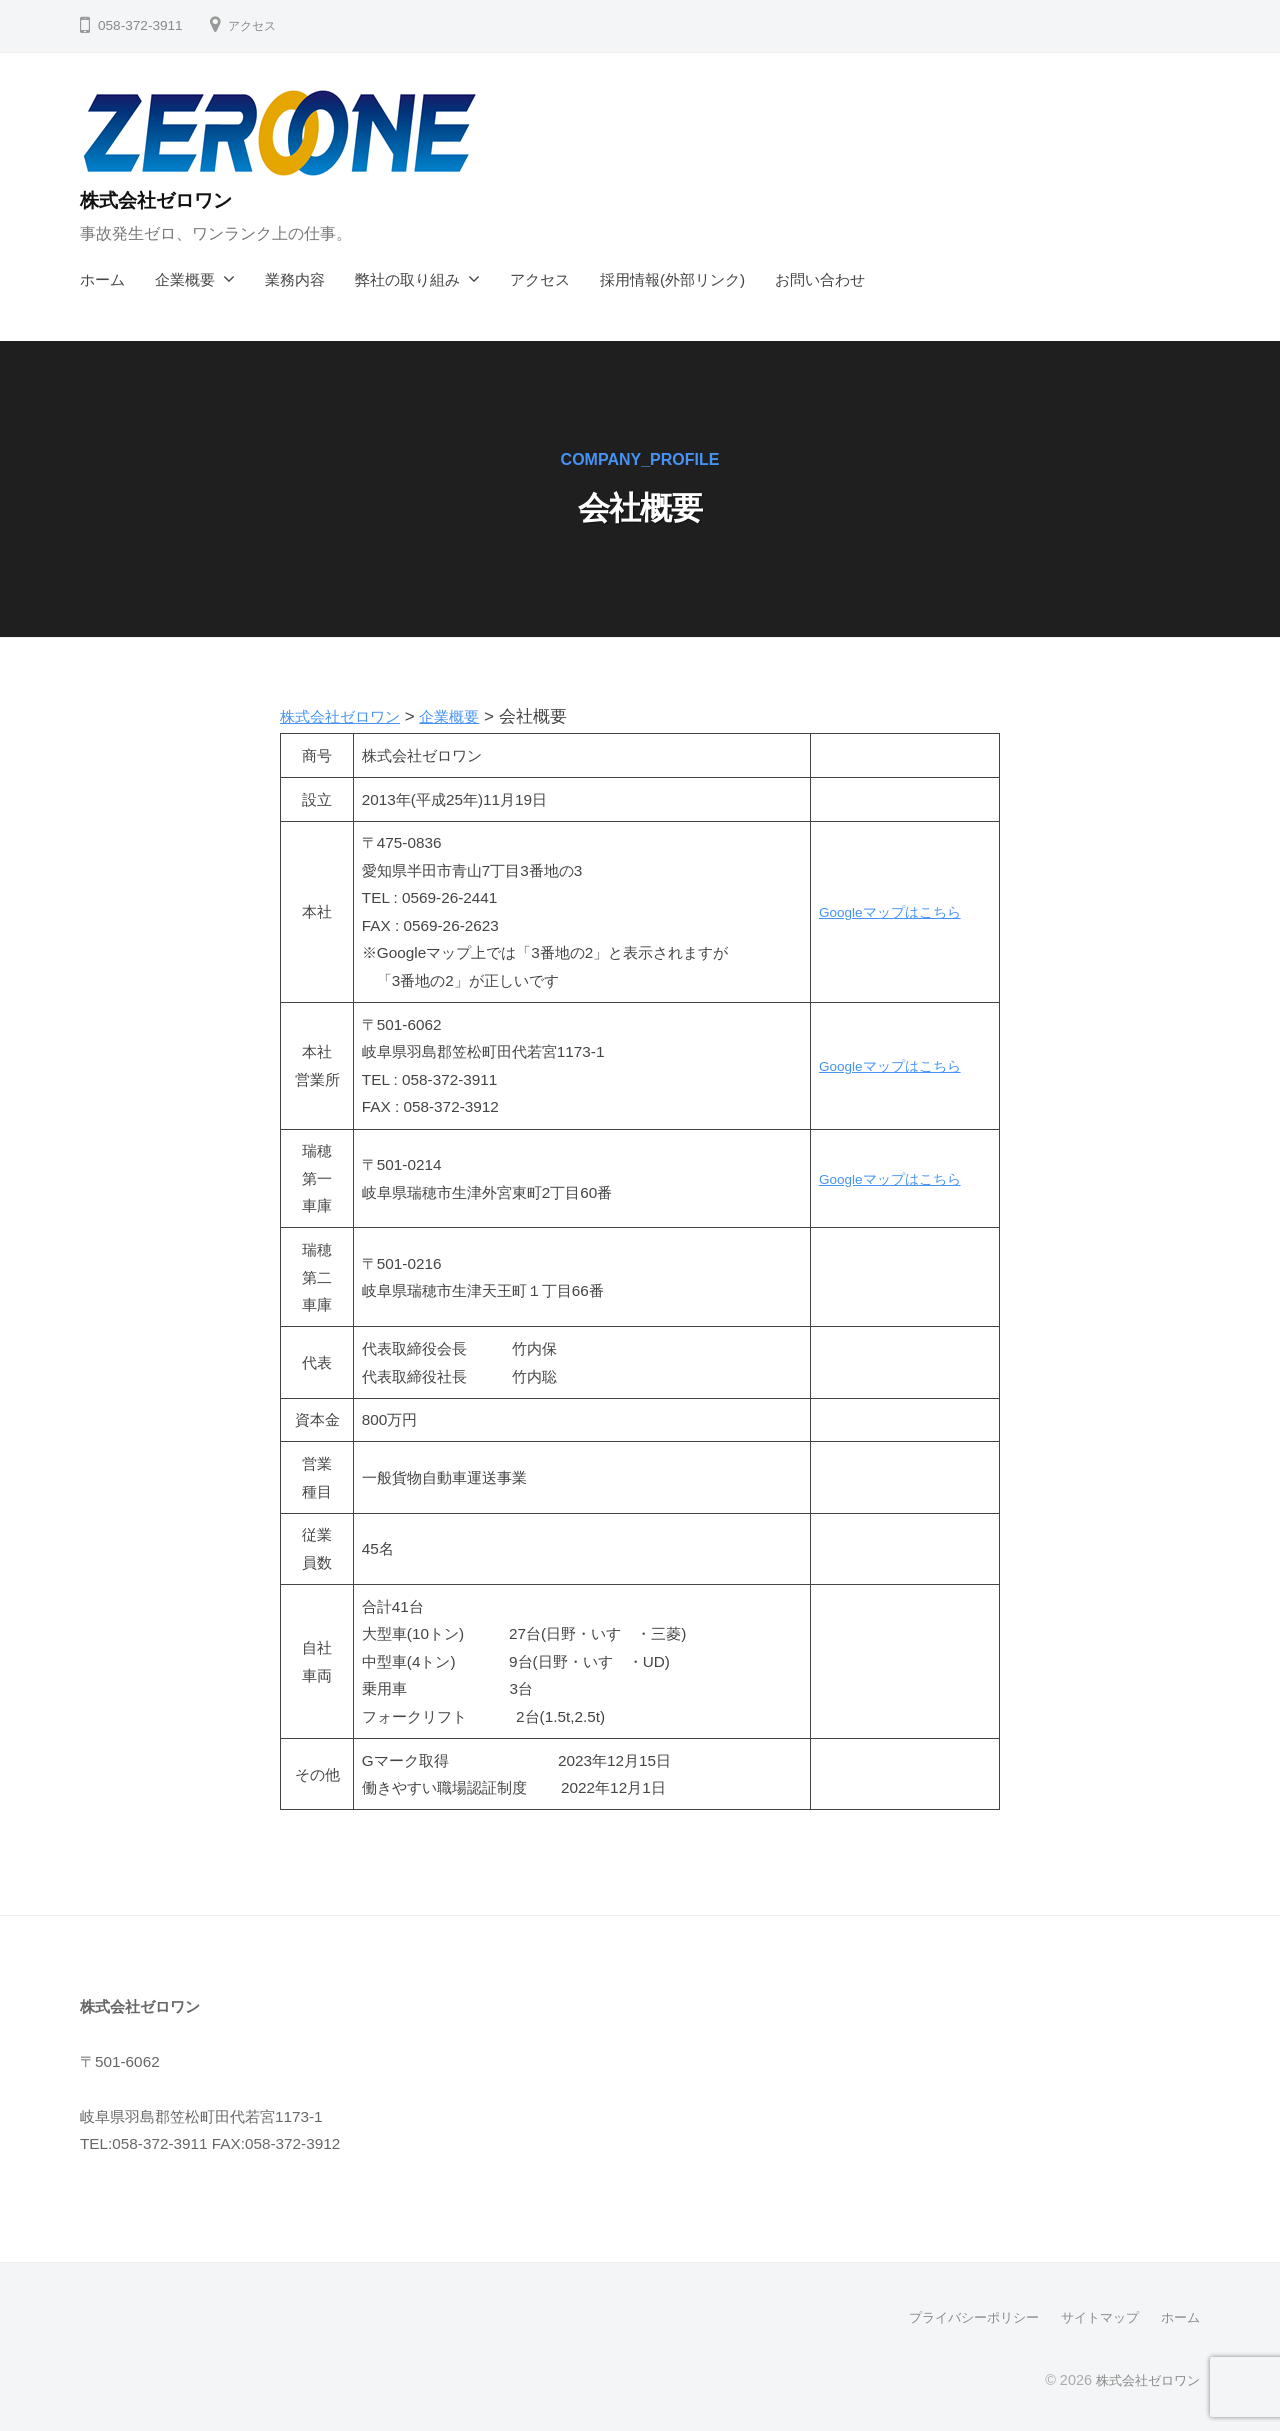 This screenshot has width=1280, height=2431. What do you see at coordinates (102, 279) in the screenshot?
I see `ホーム` at bounding box center [102, 279].